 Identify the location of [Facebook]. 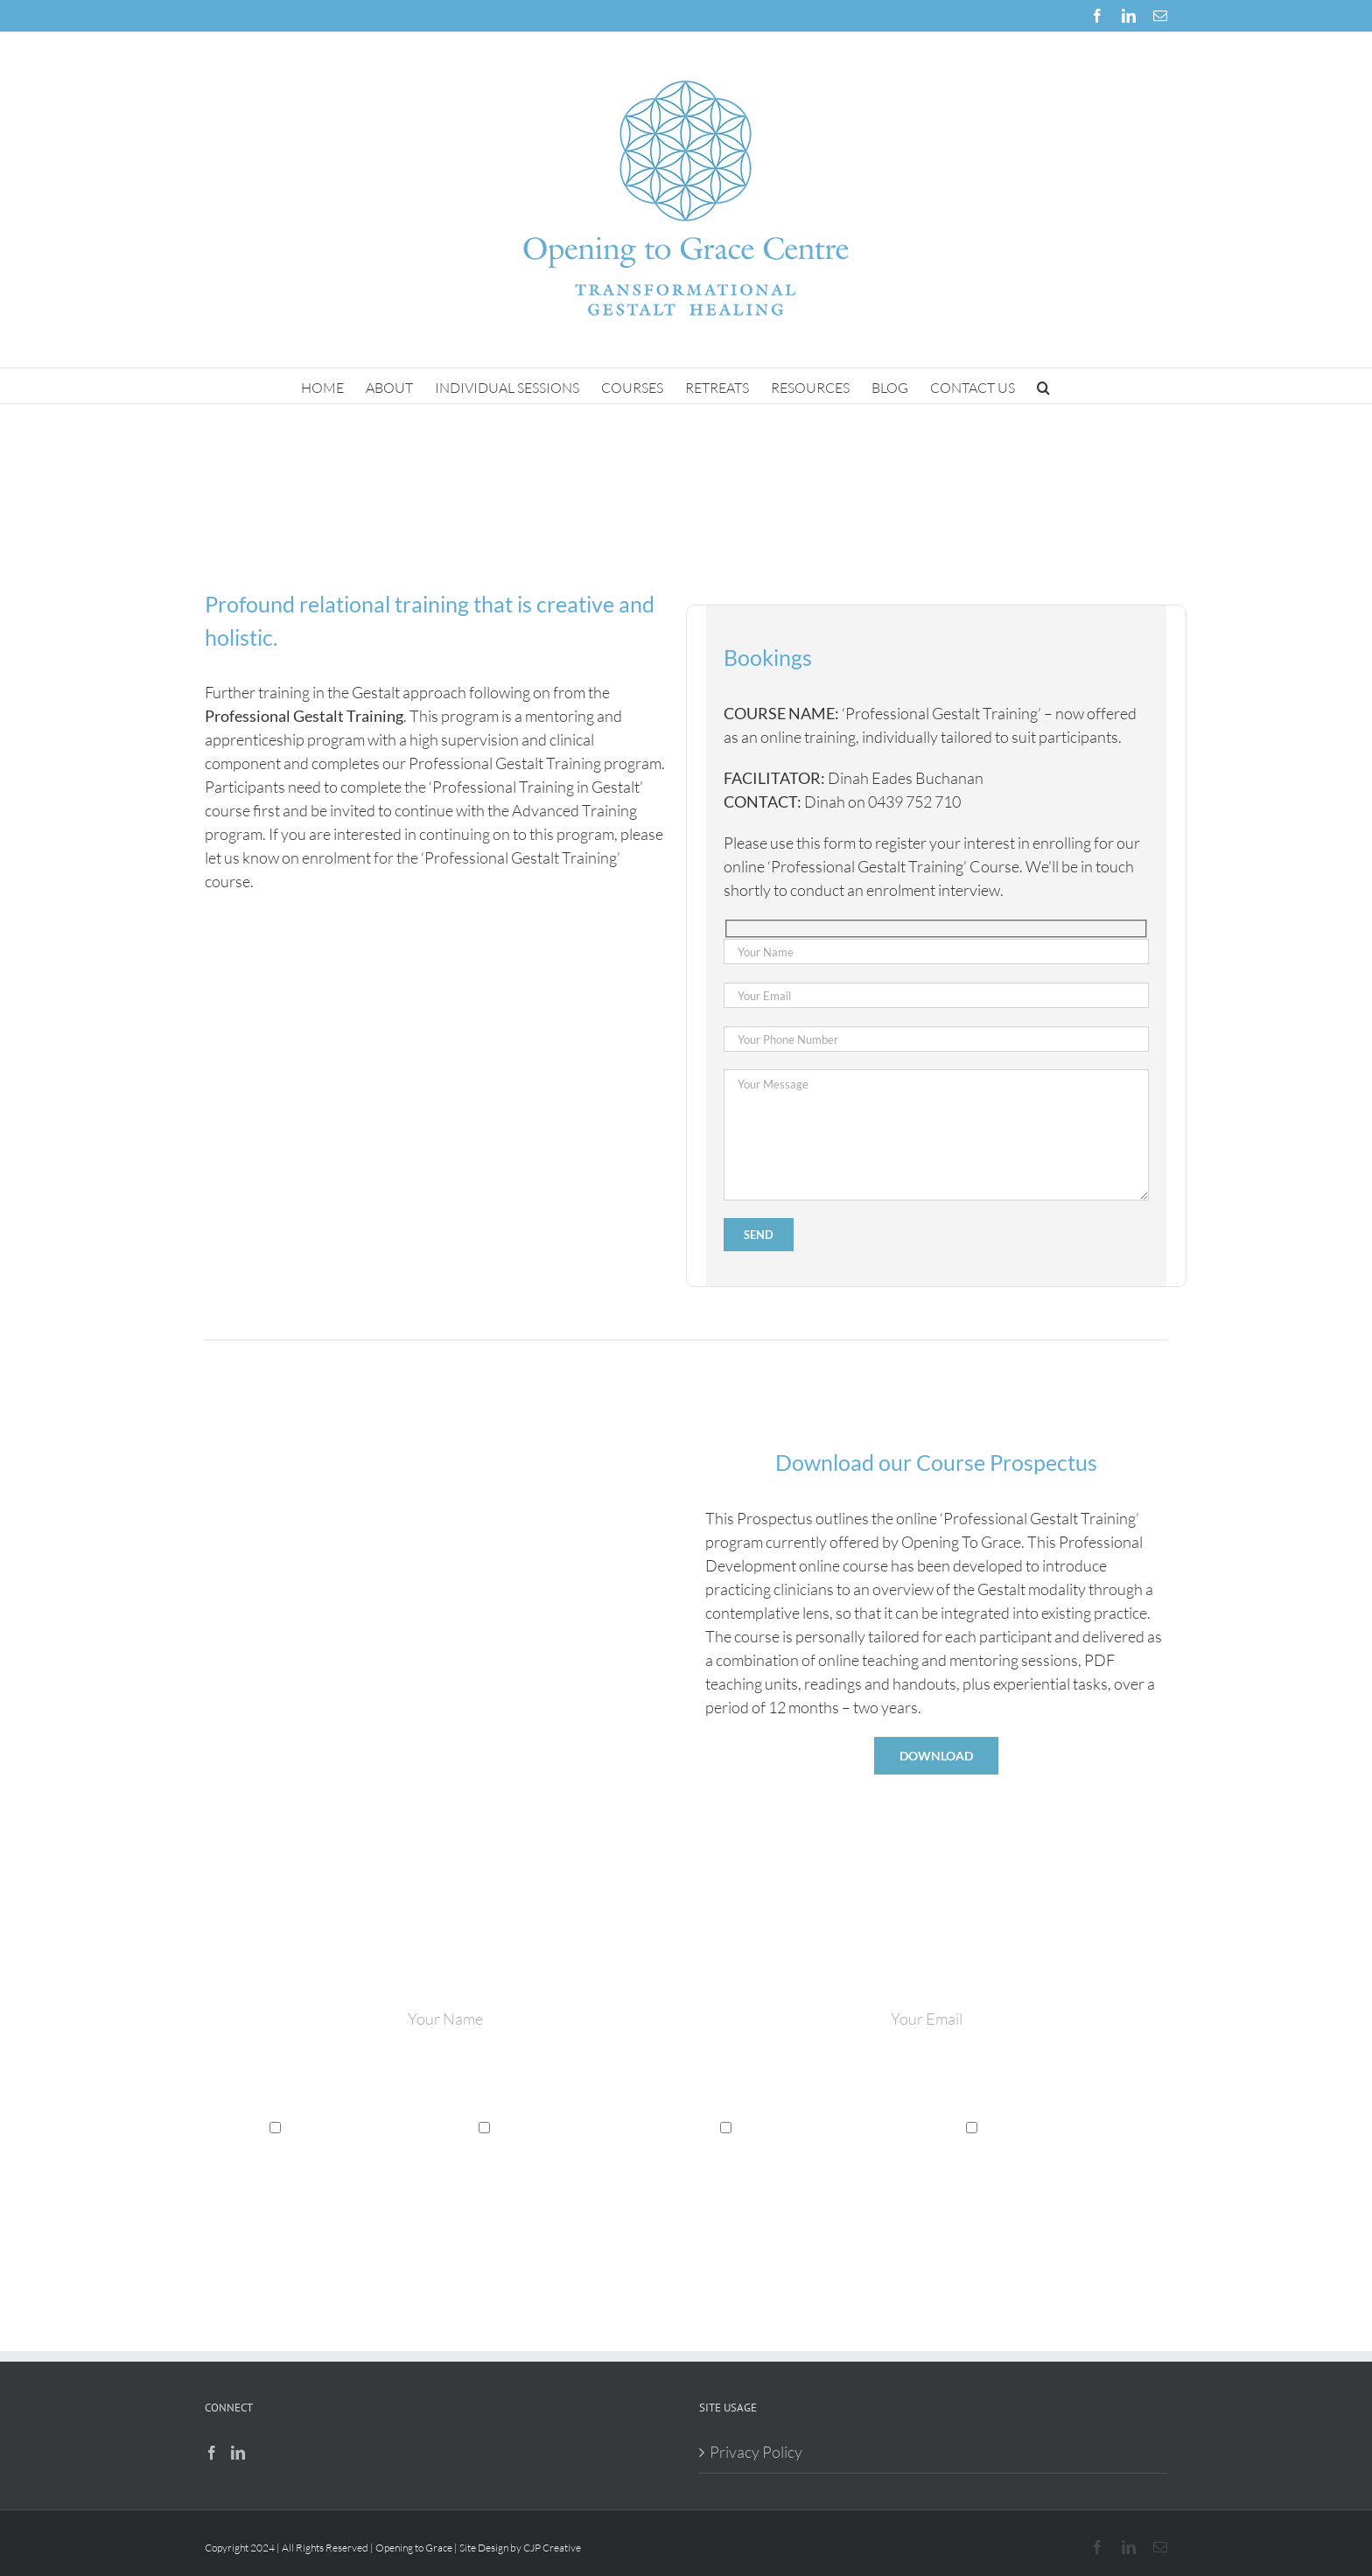
(212, 2453).